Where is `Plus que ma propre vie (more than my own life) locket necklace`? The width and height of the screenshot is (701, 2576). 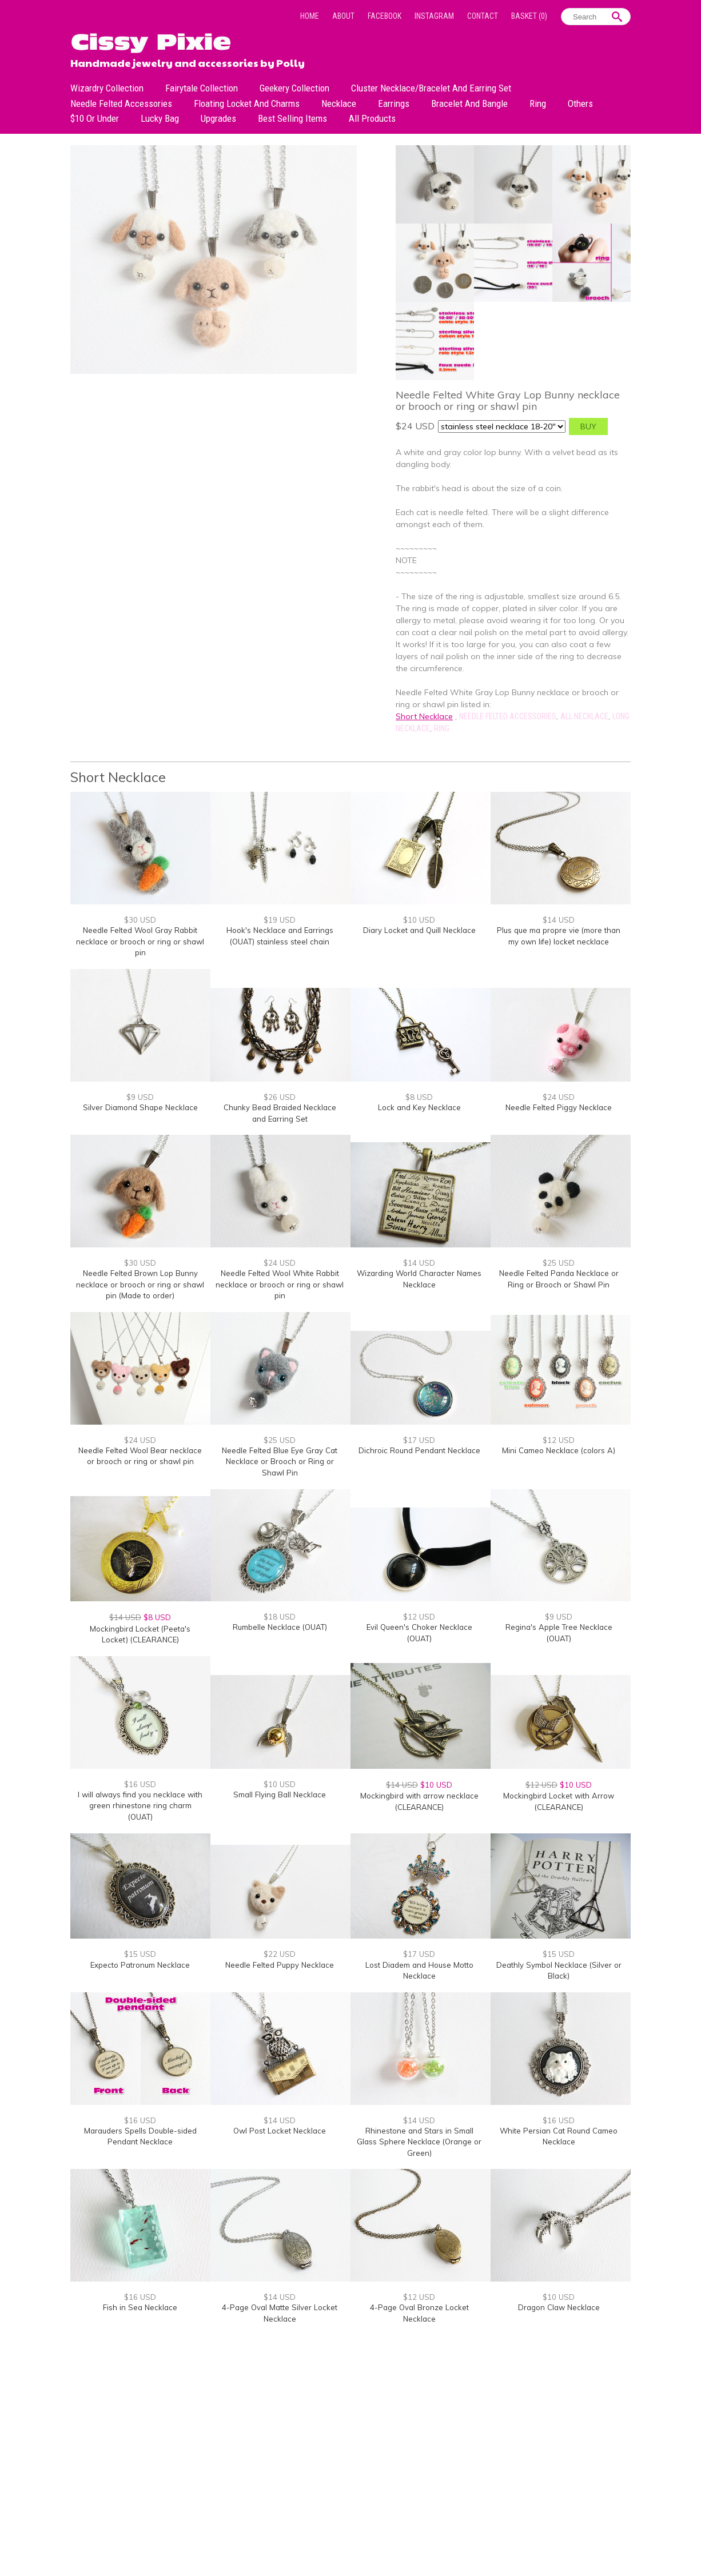
Plus que ma propre vie (more than my own life) locket necklace is located at coordinates (558, 936).